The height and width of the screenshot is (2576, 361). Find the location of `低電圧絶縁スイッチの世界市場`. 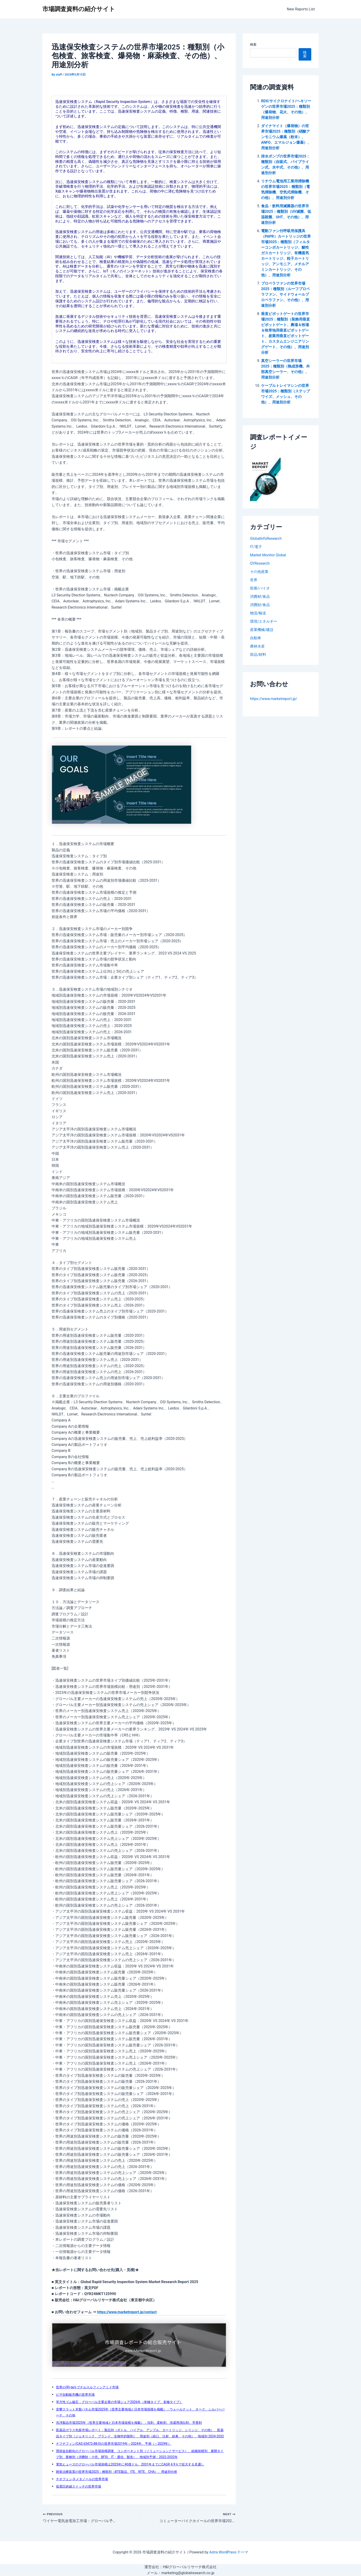

低電圧絶縁スイッチの世界市場 is located at coordinates (78, 2486).